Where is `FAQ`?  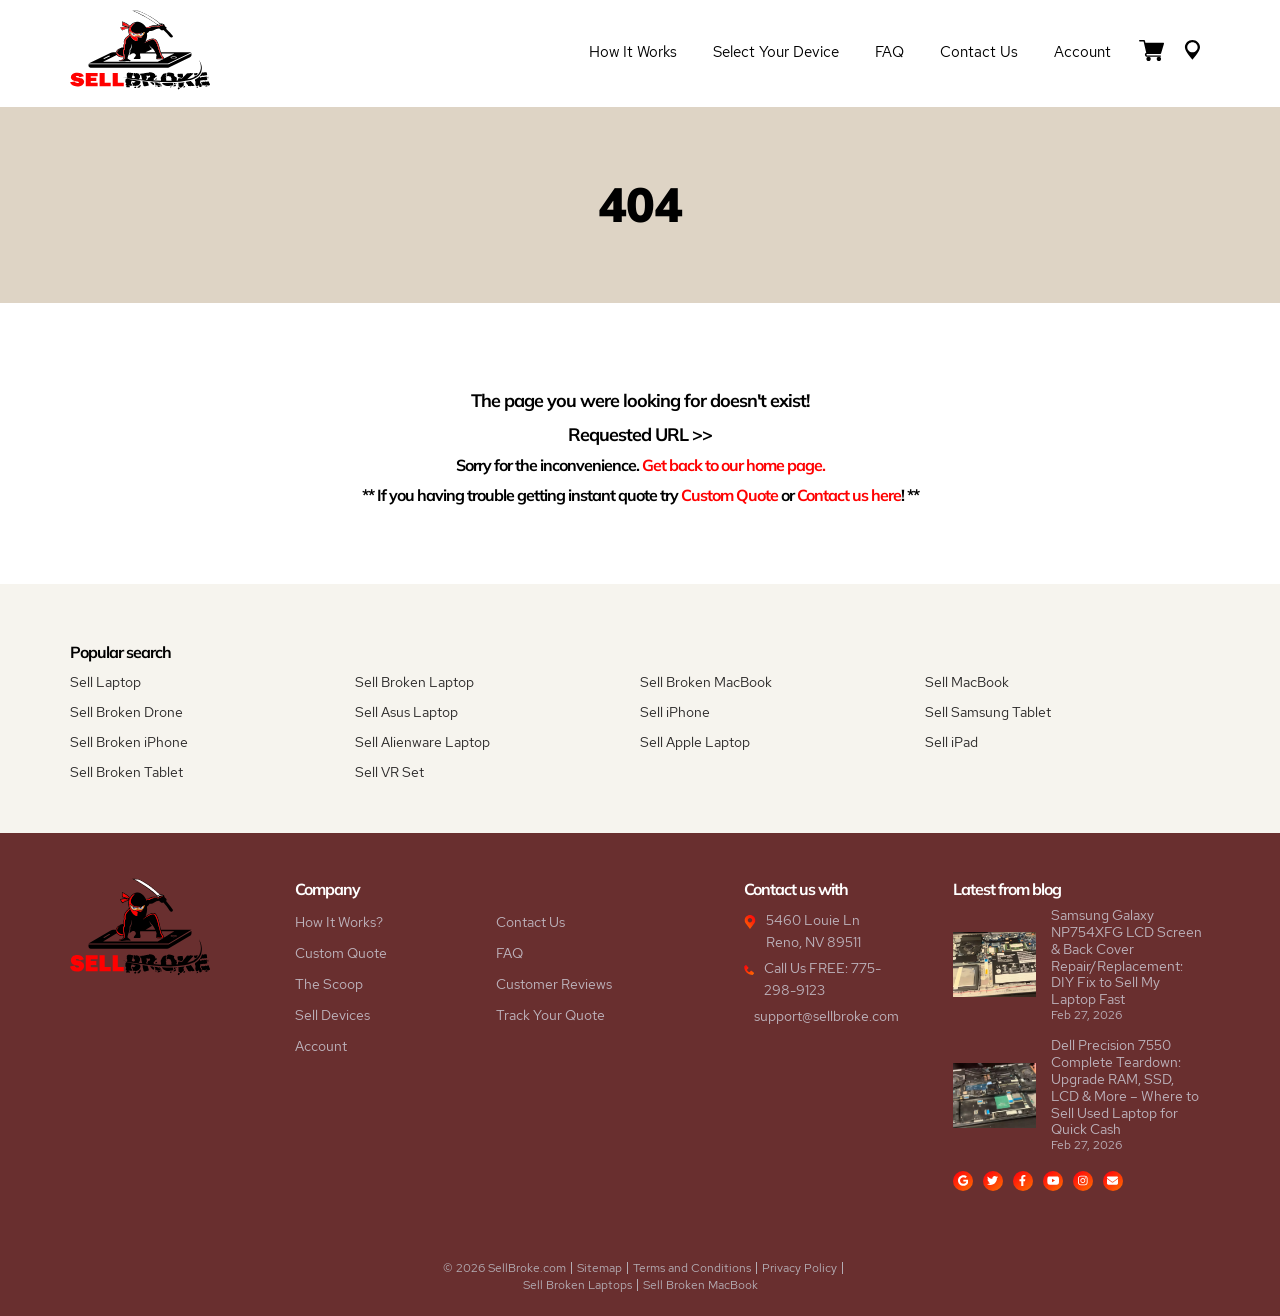 FAQ is located at coordinates (889, 52).